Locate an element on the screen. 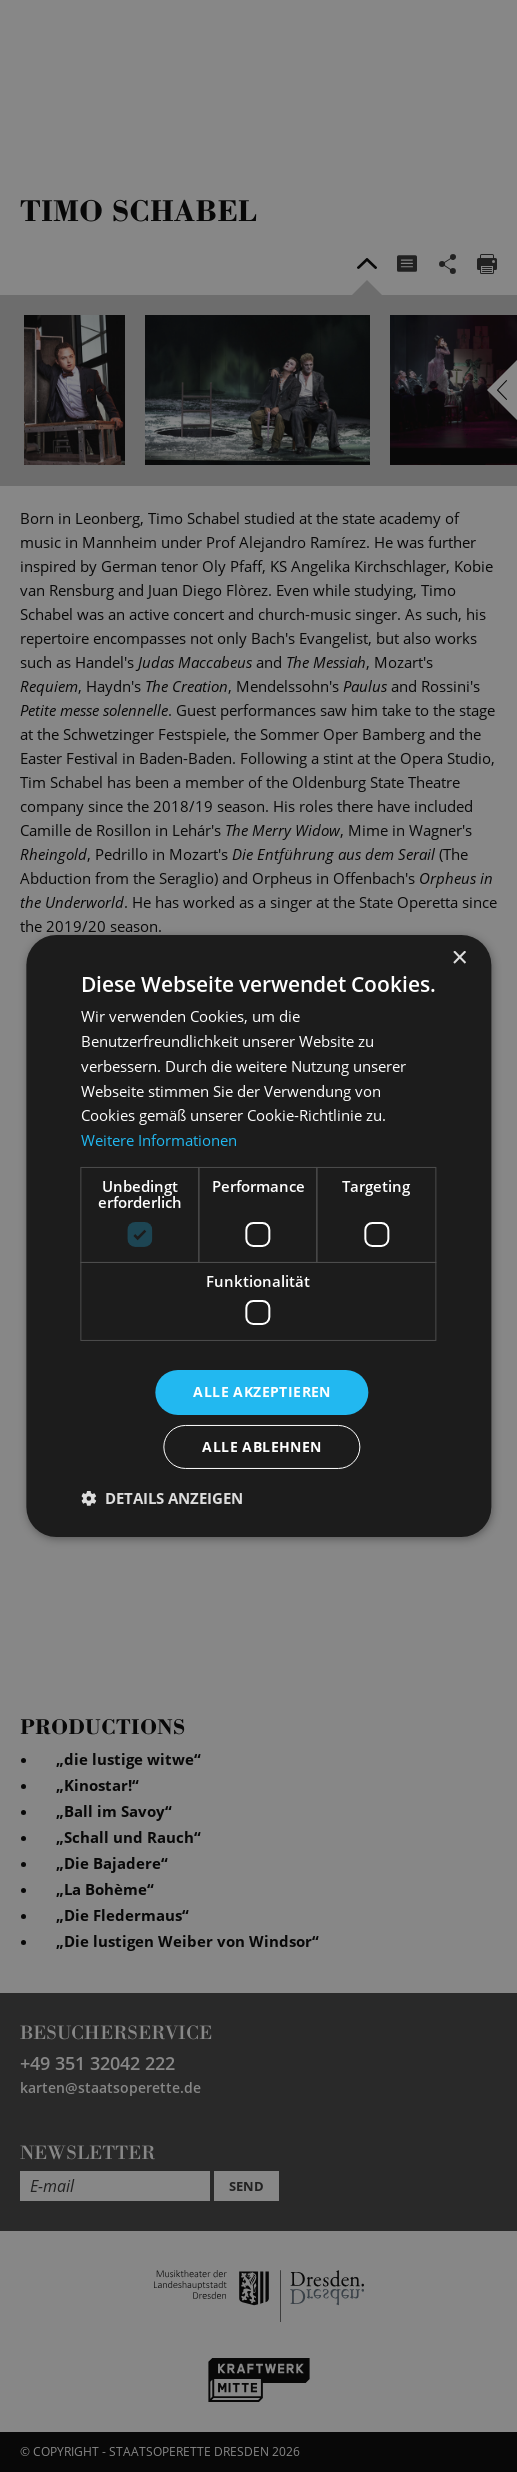 This screenshot has width=517, height=2472. × [button] is located at coordinates (458, 958).